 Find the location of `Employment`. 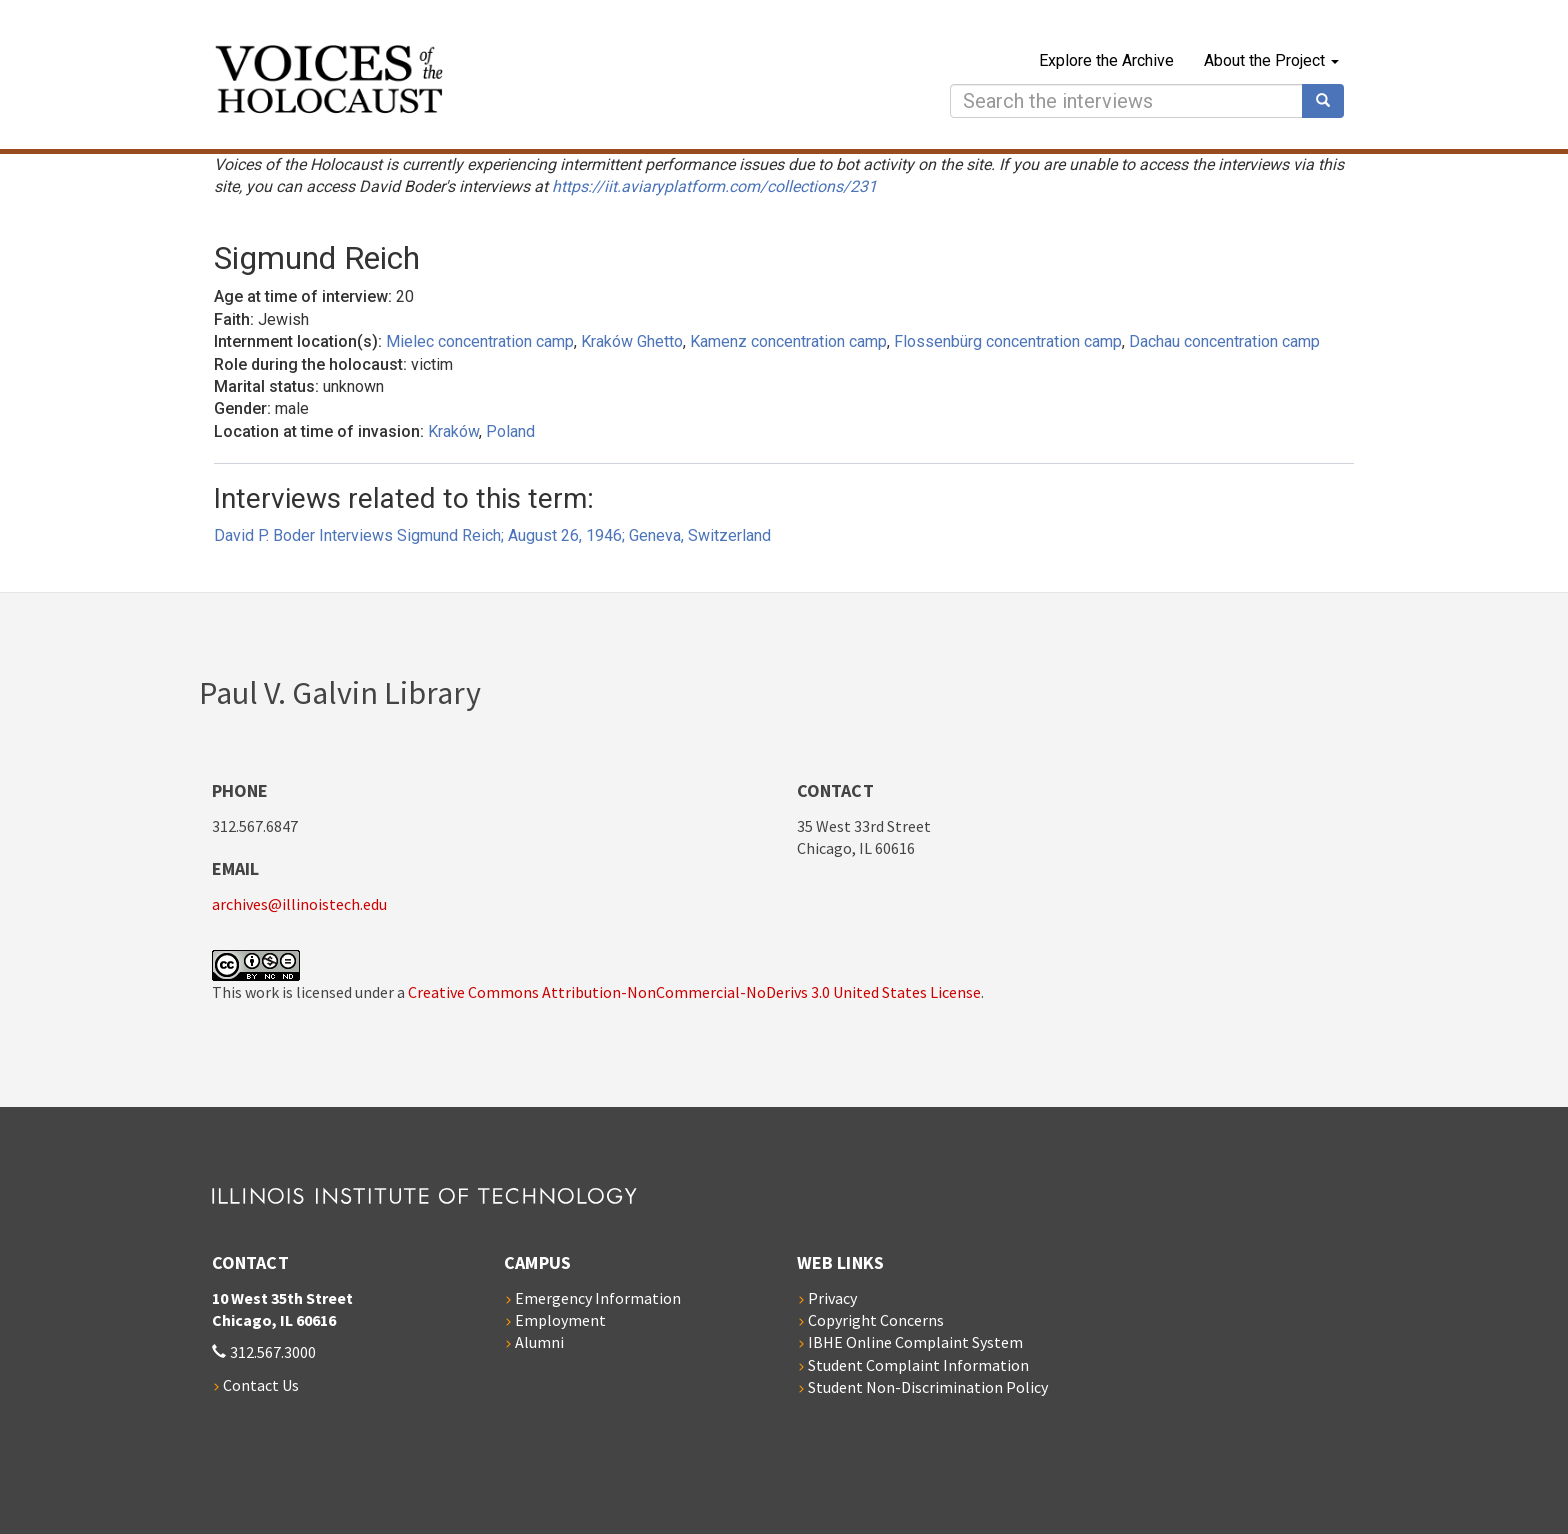

Employment is located at coordinates (560, 1320).